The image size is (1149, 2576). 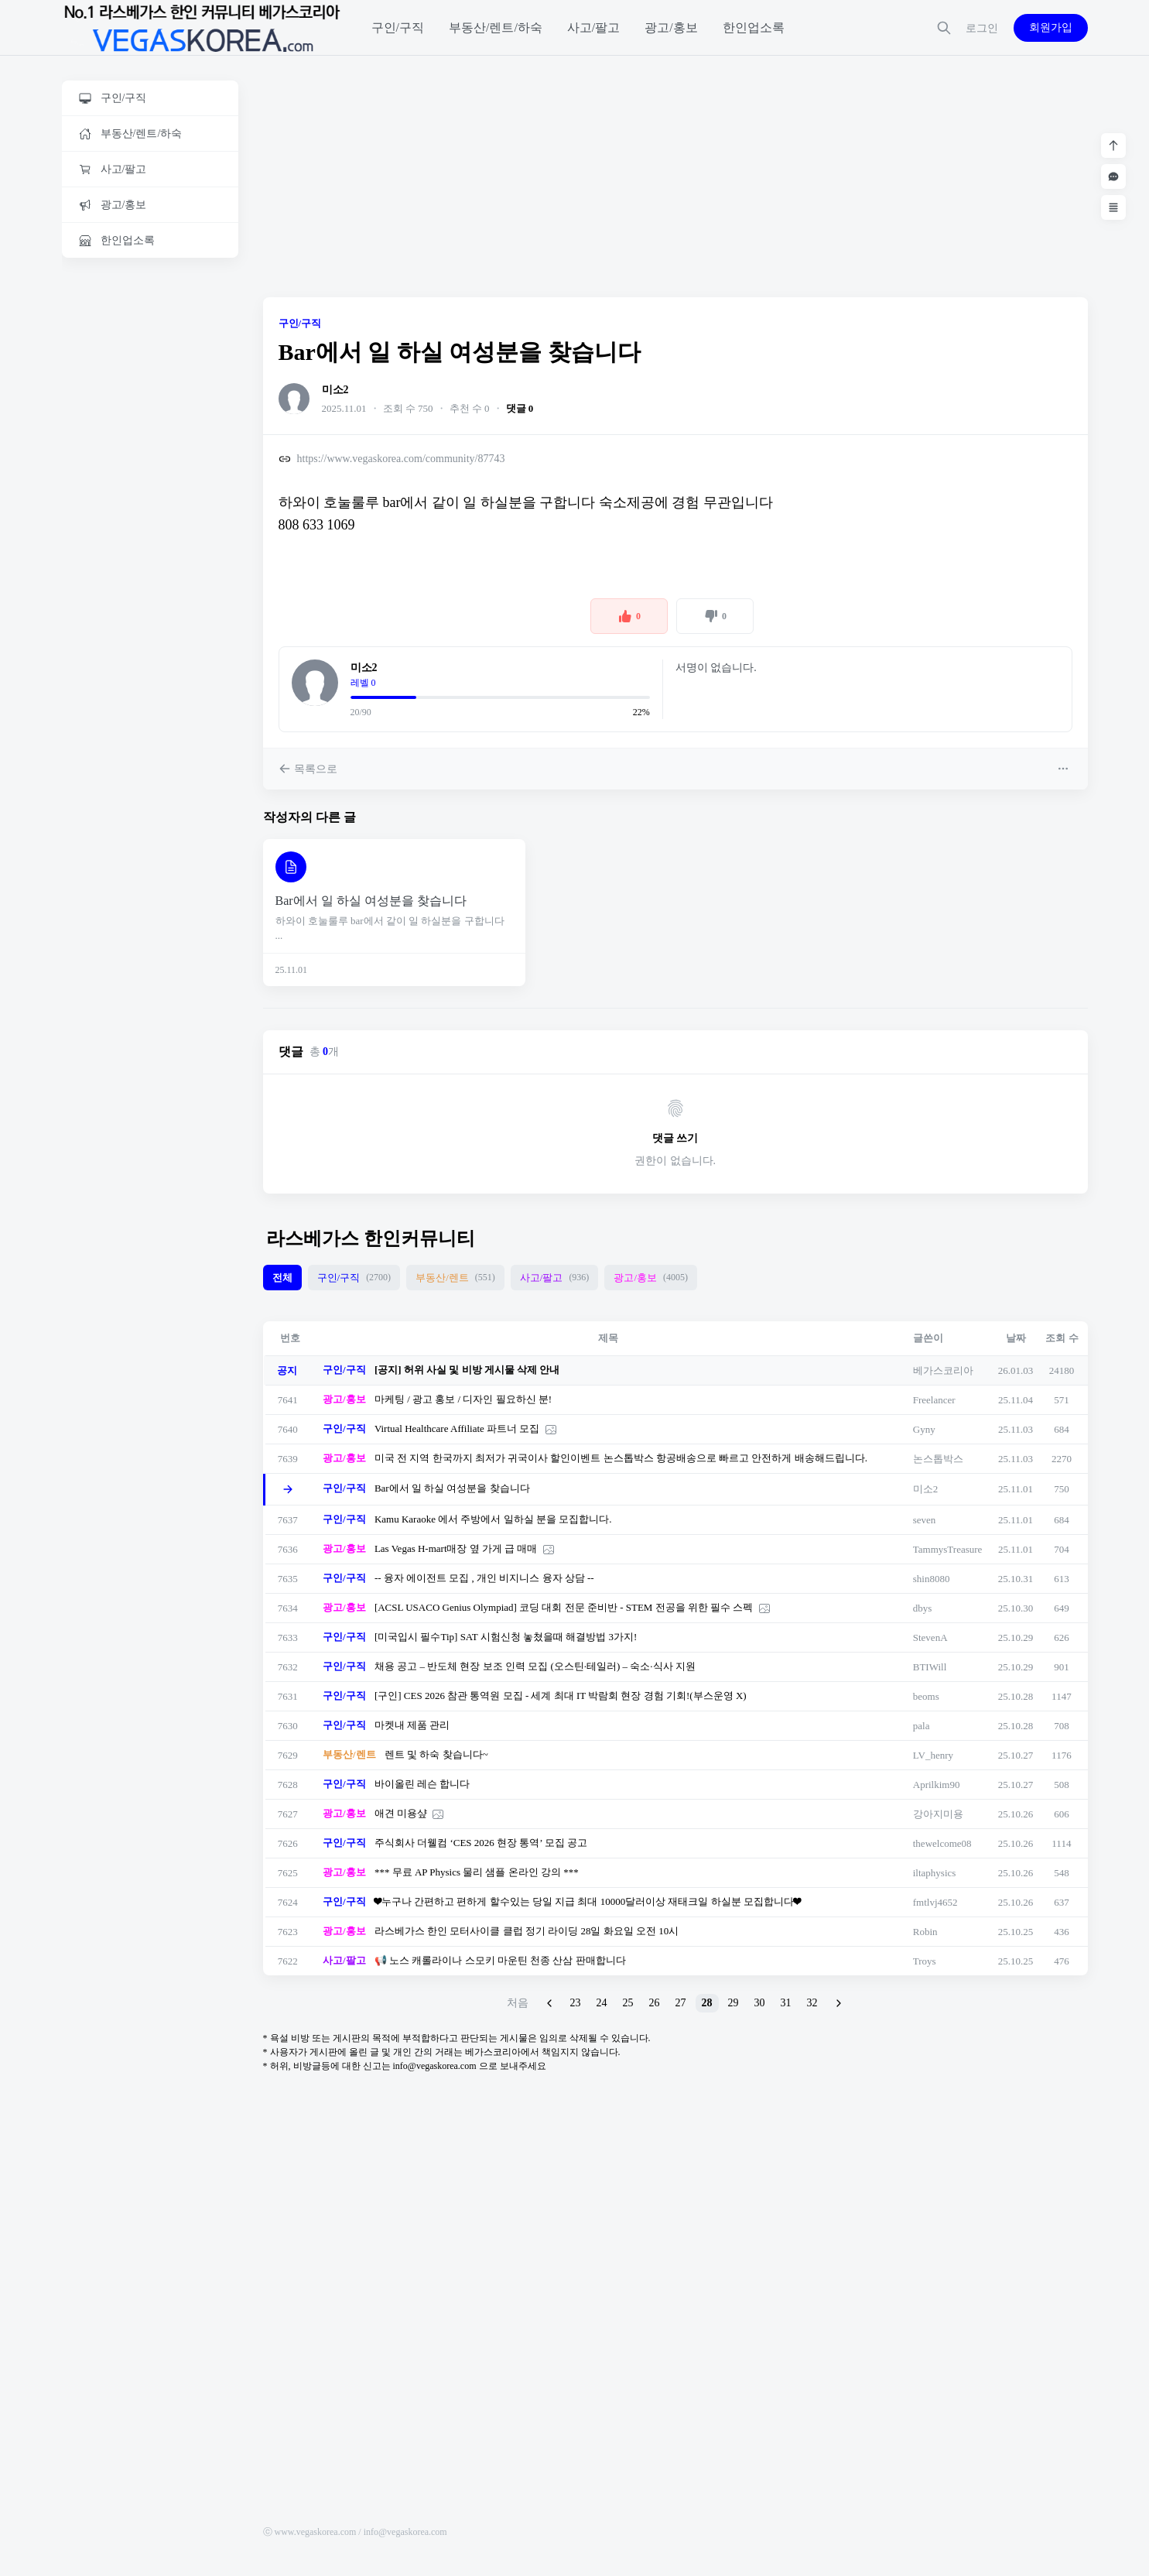 What do you see at coordinates (654, 2003) in the screenshot?
I see `26` at bounding box center [654, 2003].